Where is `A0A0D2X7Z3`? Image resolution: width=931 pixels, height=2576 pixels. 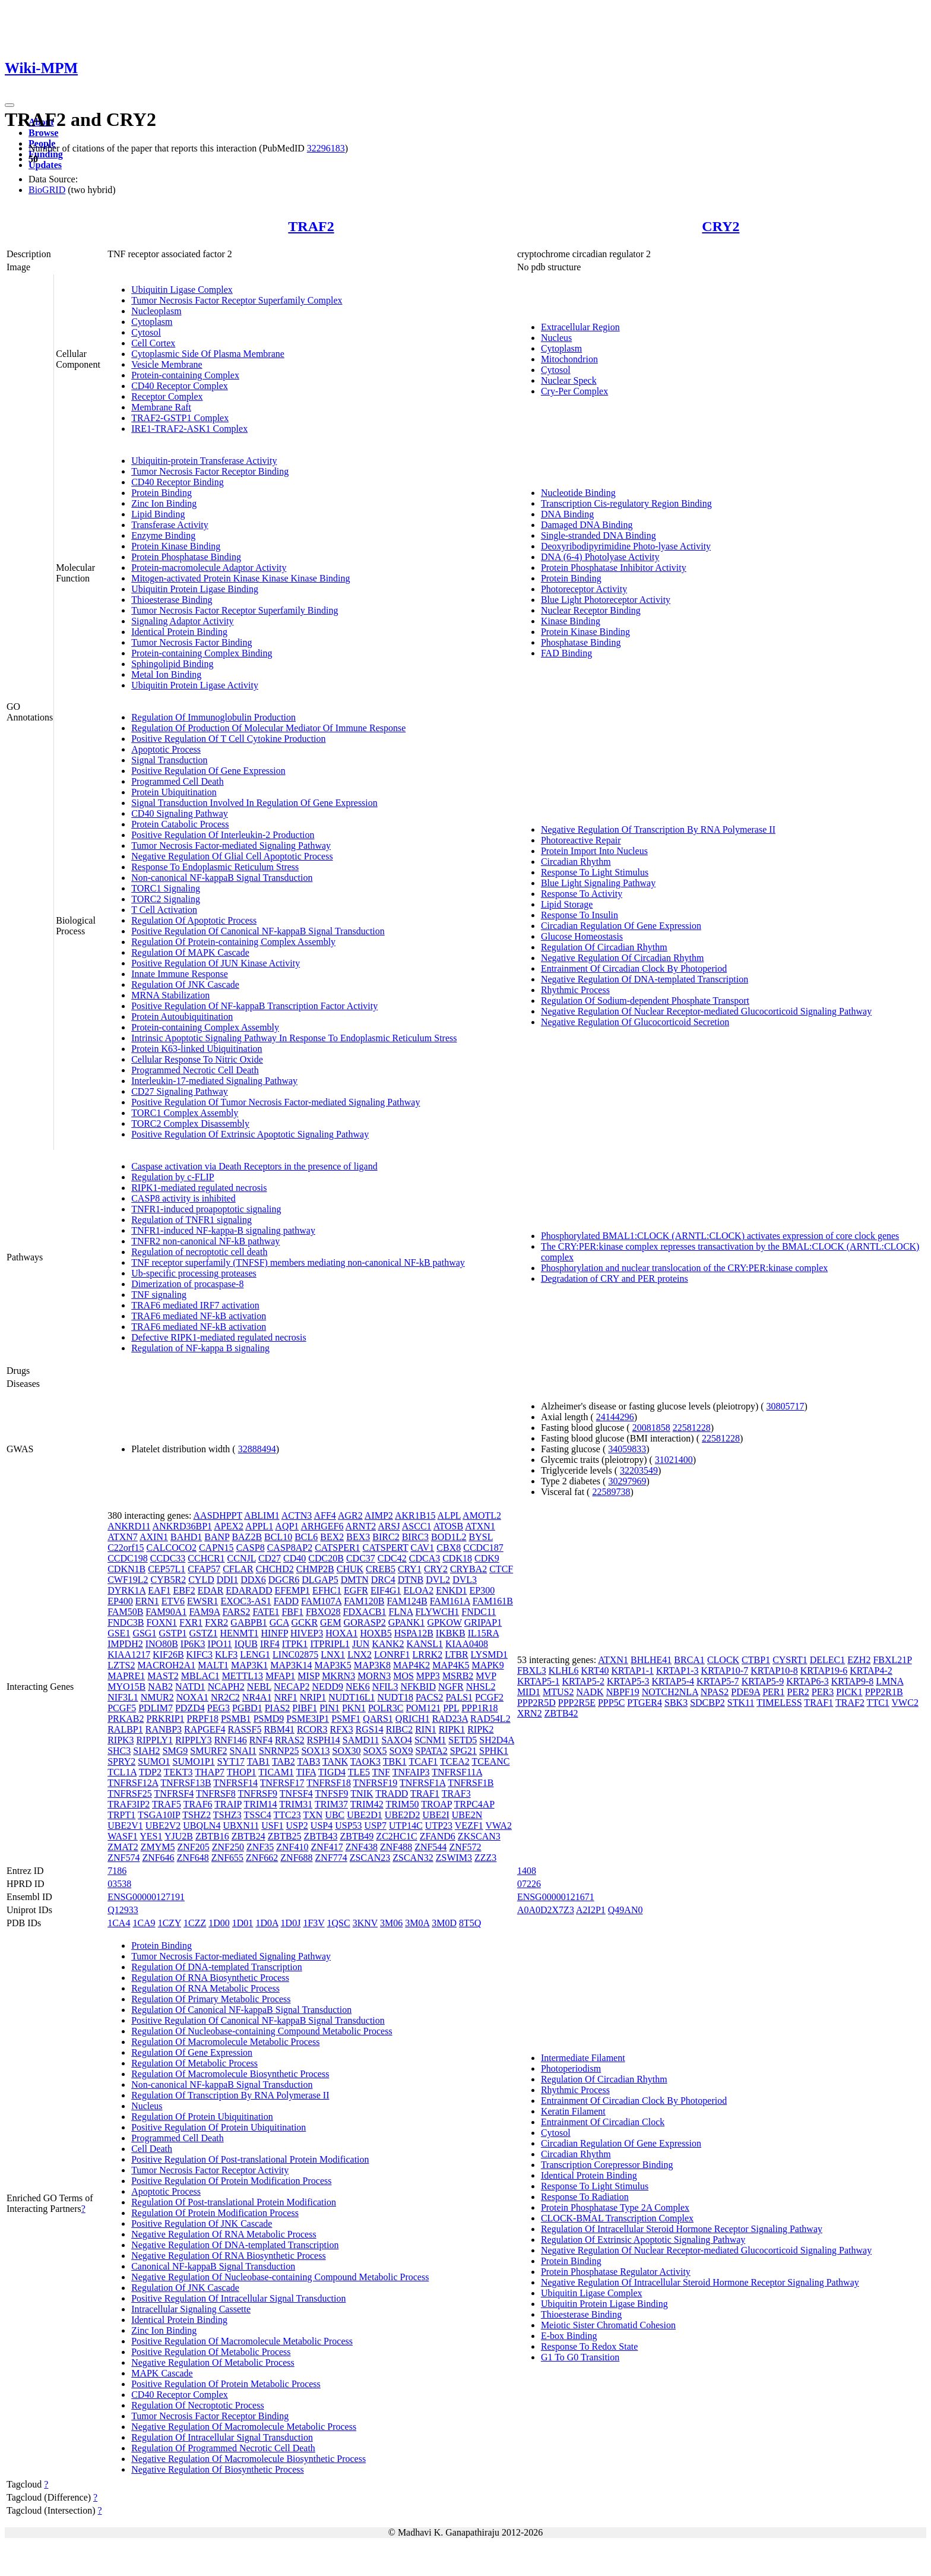
A0A0D2X7Z3 is located at coordinates (545, 1910).